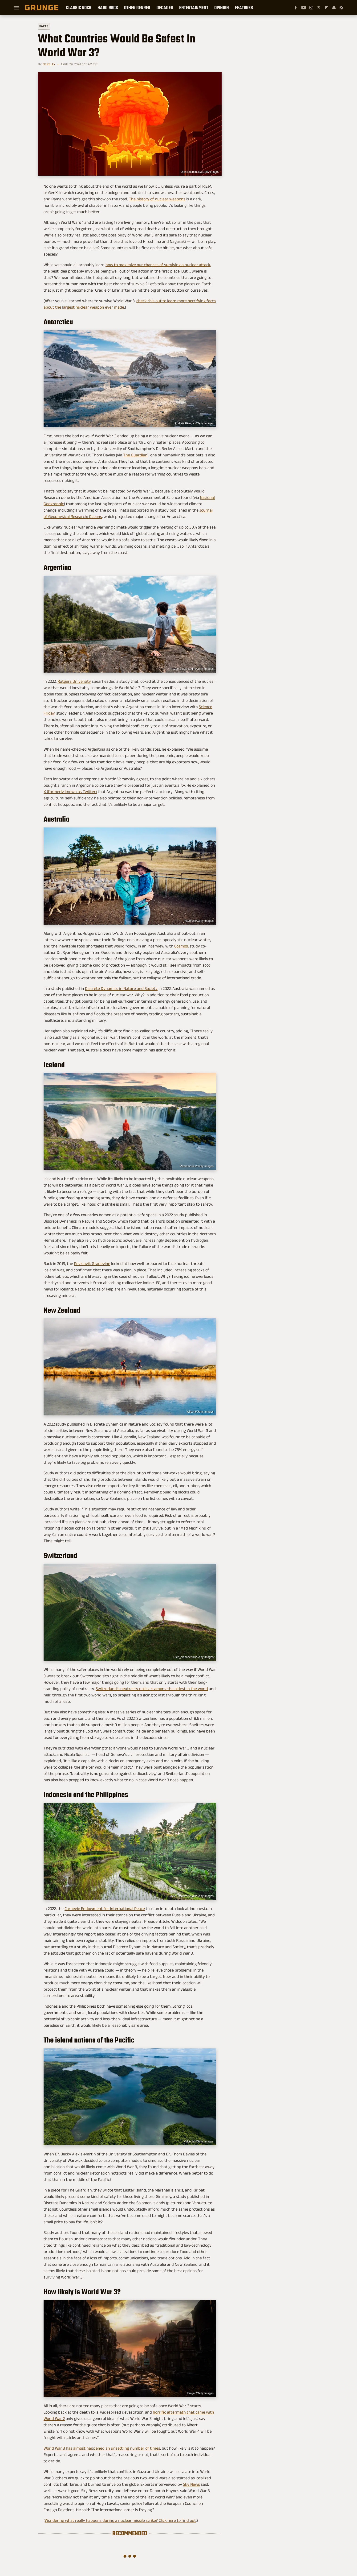 The height and width of the screenshot is (2576, 357). What do you see at coordinates (78, 8) in the screenshot?
I see `Classic Rock` at bounding box center [78, 8].